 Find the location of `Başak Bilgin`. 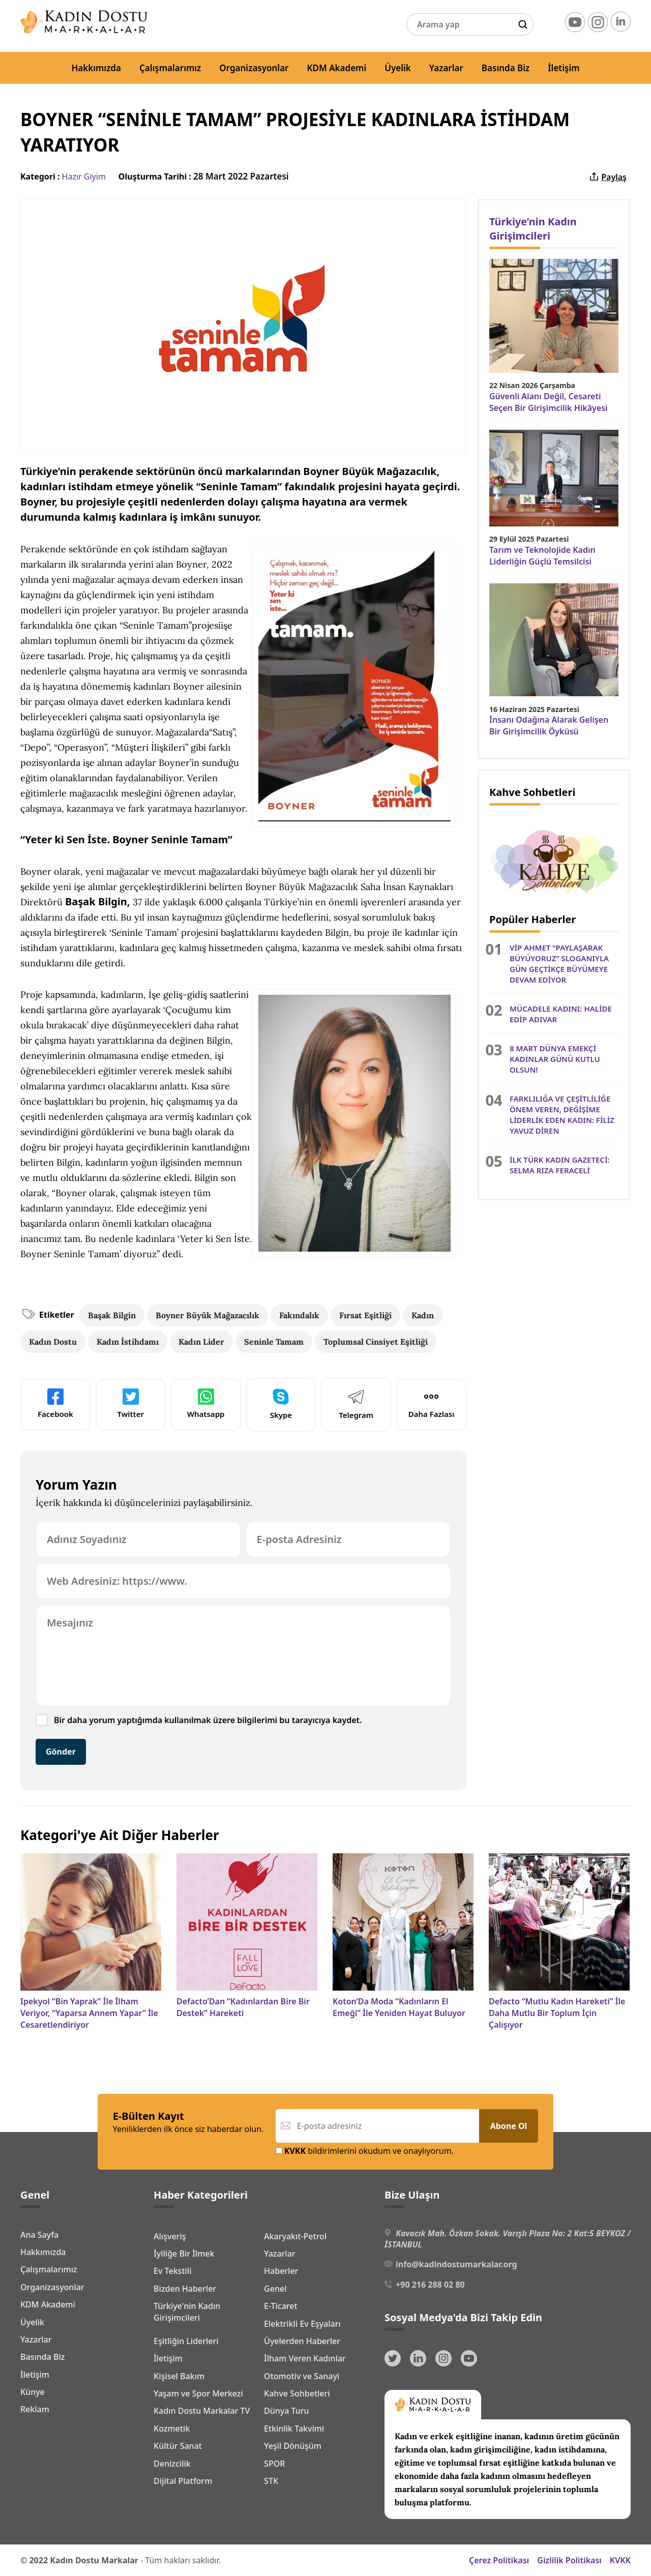

Başak Bilgin is located at coordinates (112, 1315).